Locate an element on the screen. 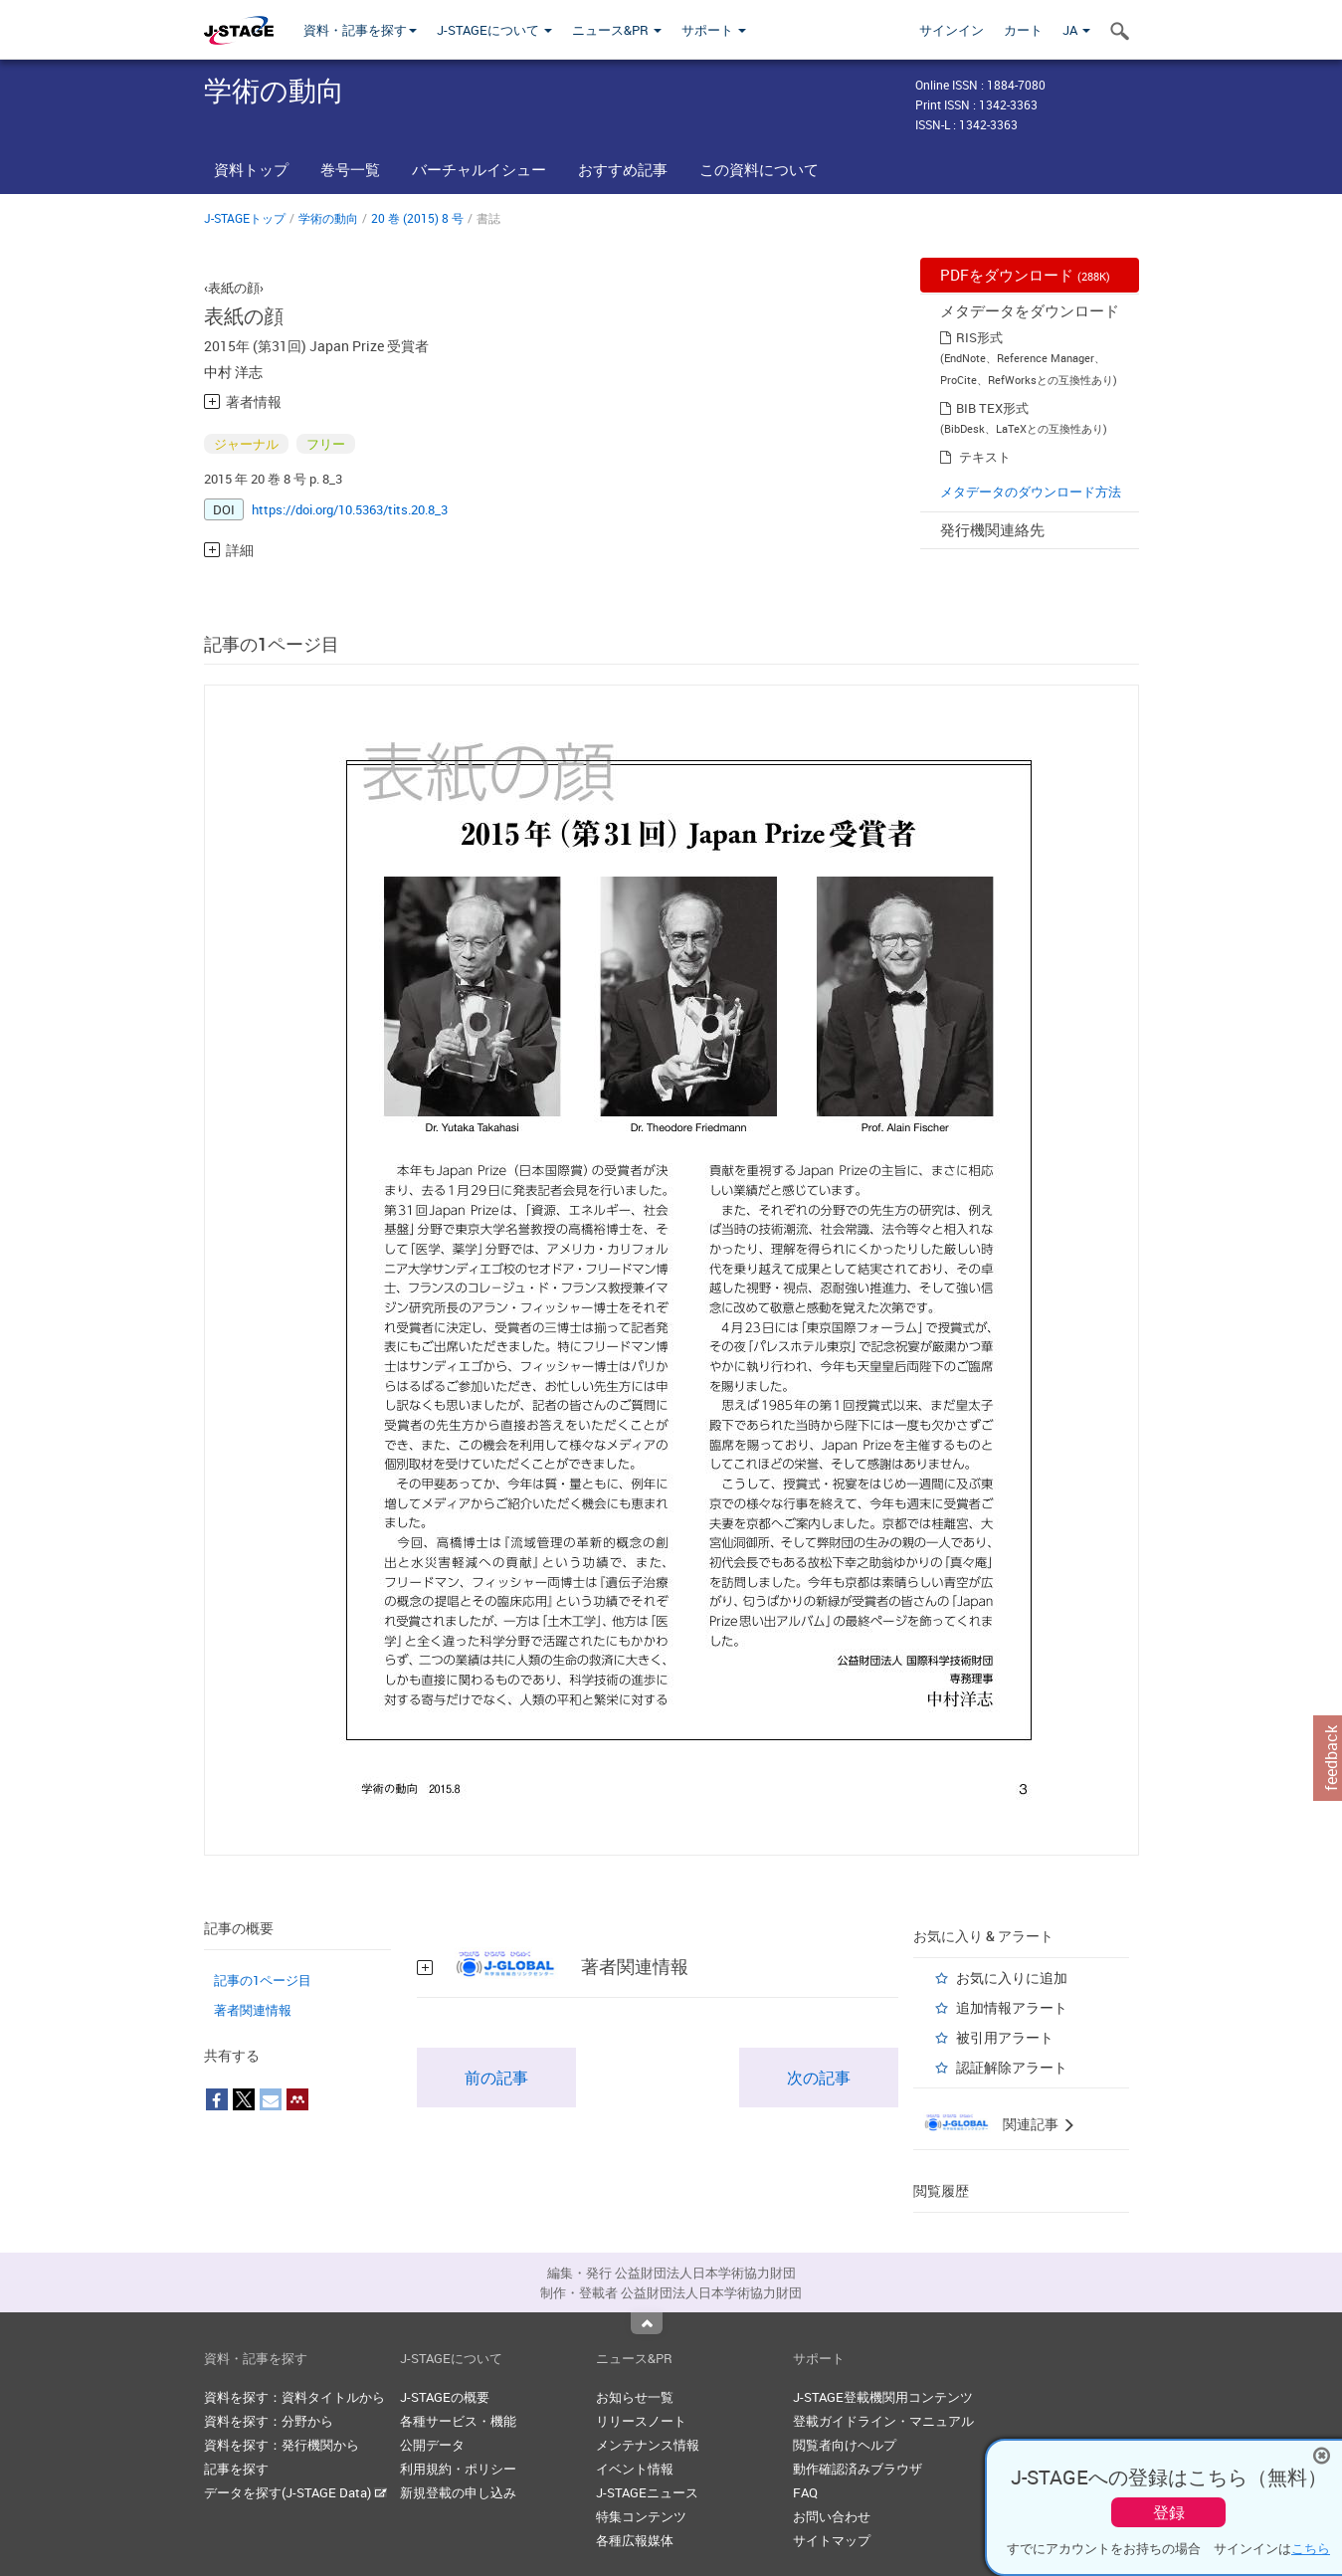 The width and height of the screenshot is (1342, 2576). J-STAGEトップ is located at coordinates (245, 218).